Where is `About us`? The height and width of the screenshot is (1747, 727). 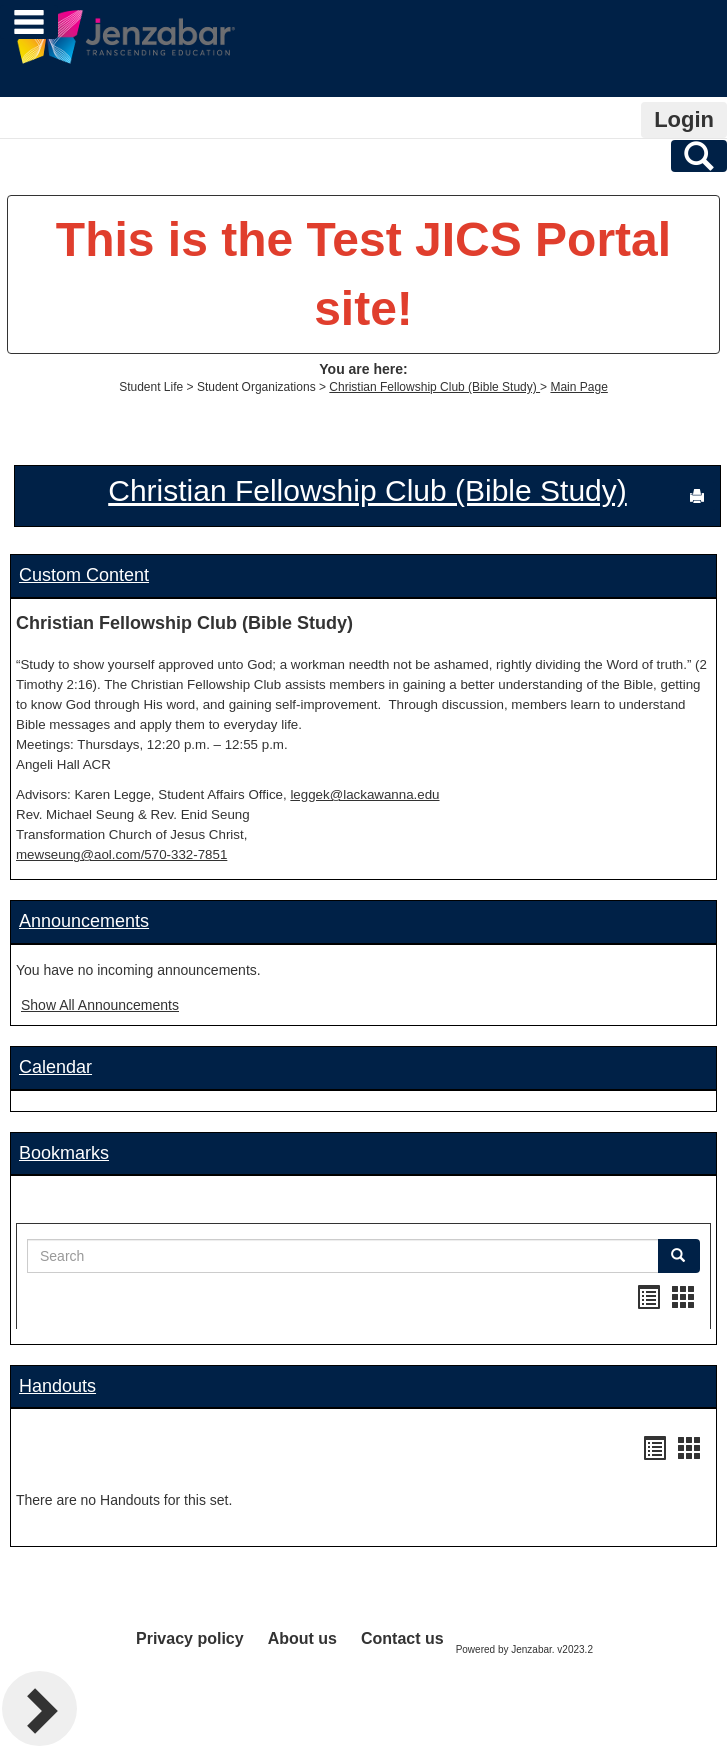 About us is located at coordinates (302, 1638).